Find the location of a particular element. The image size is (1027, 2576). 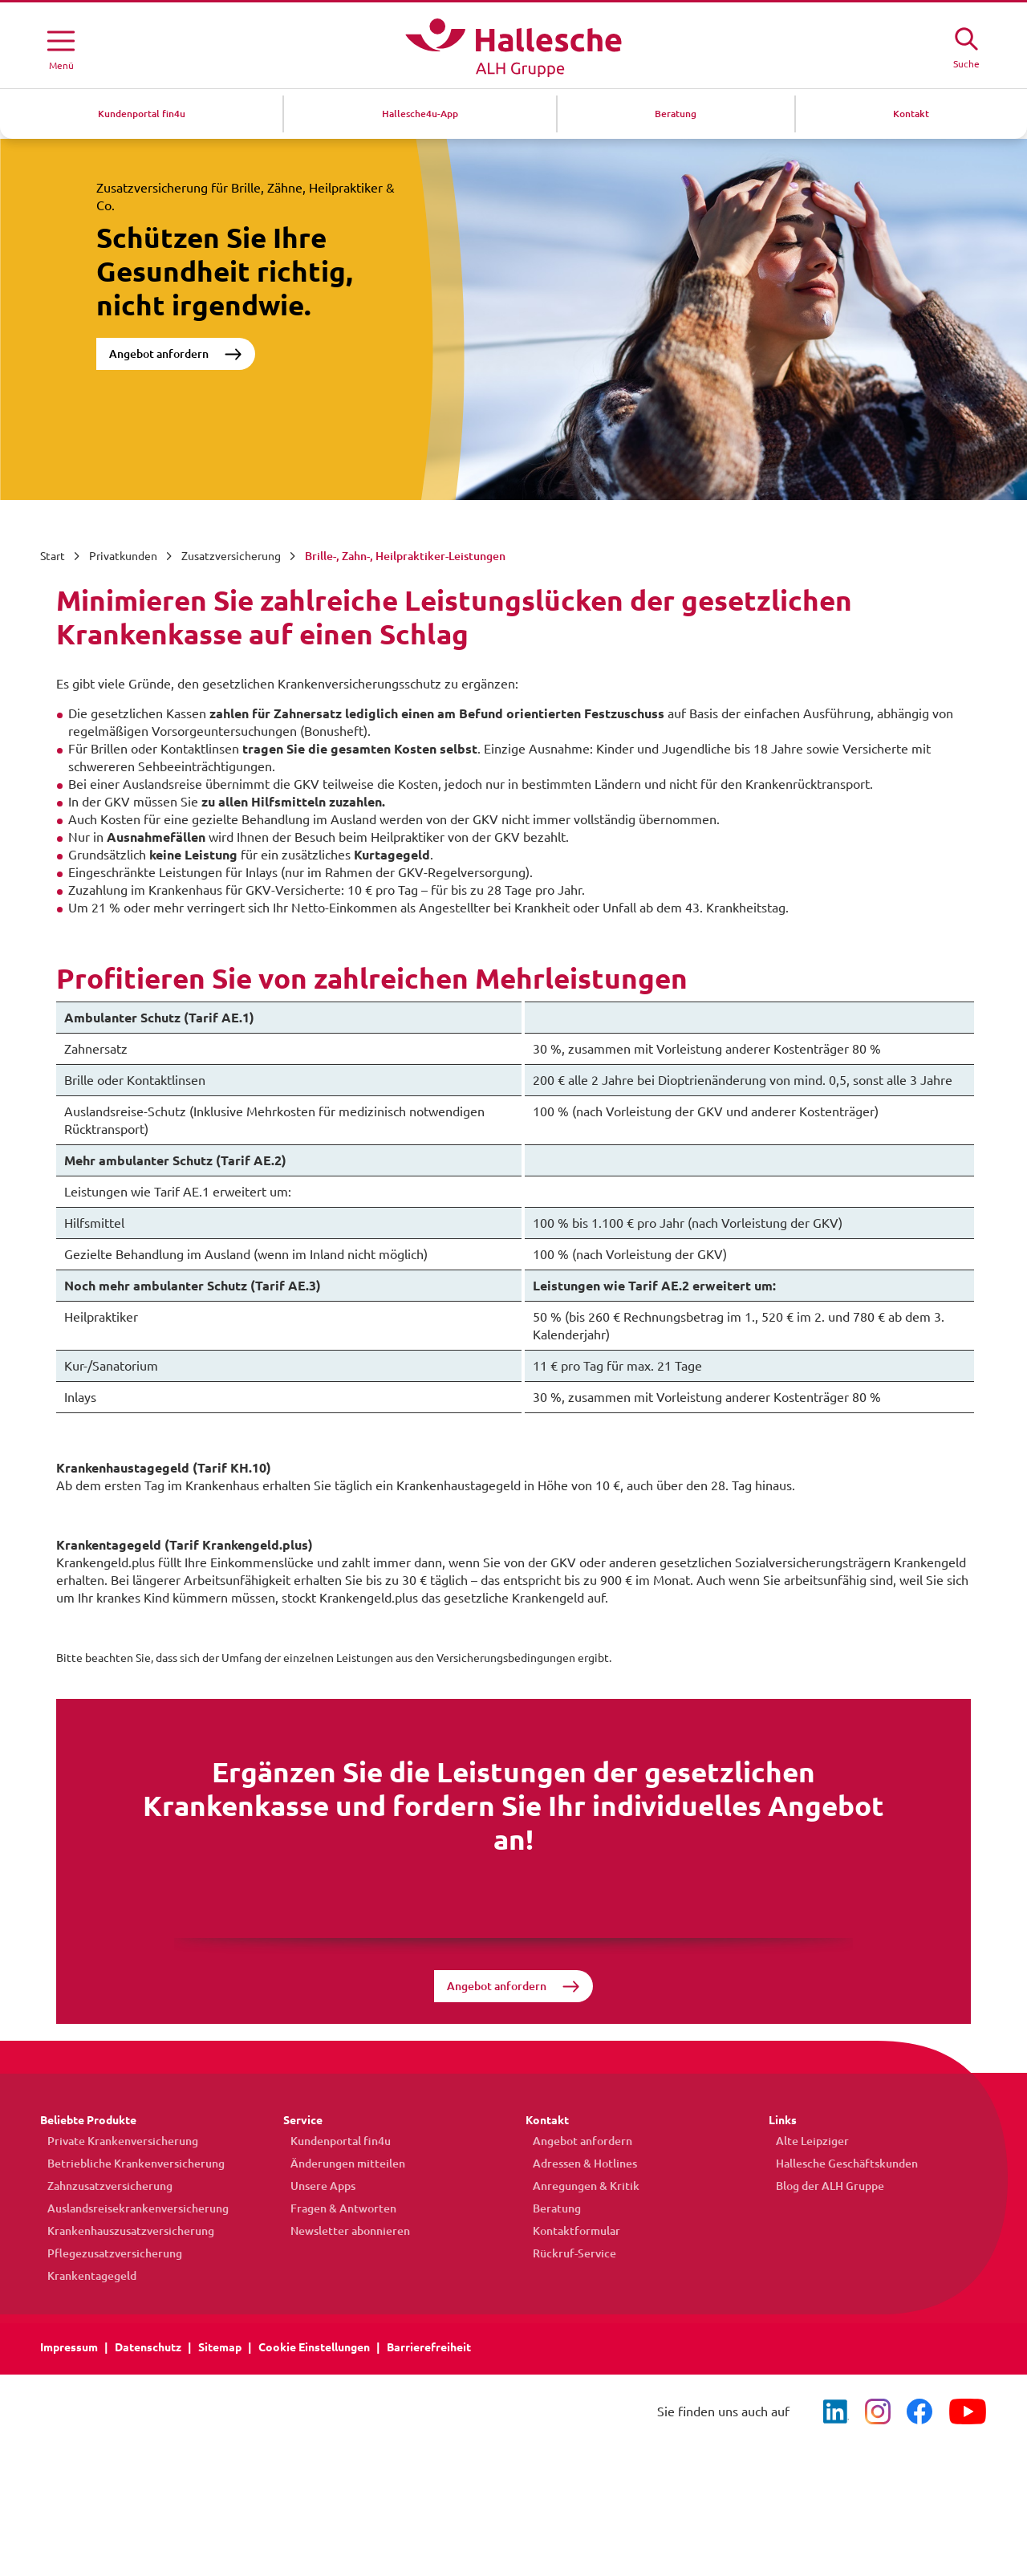

[Menü öffnen] is located at coordinates (61, 47).